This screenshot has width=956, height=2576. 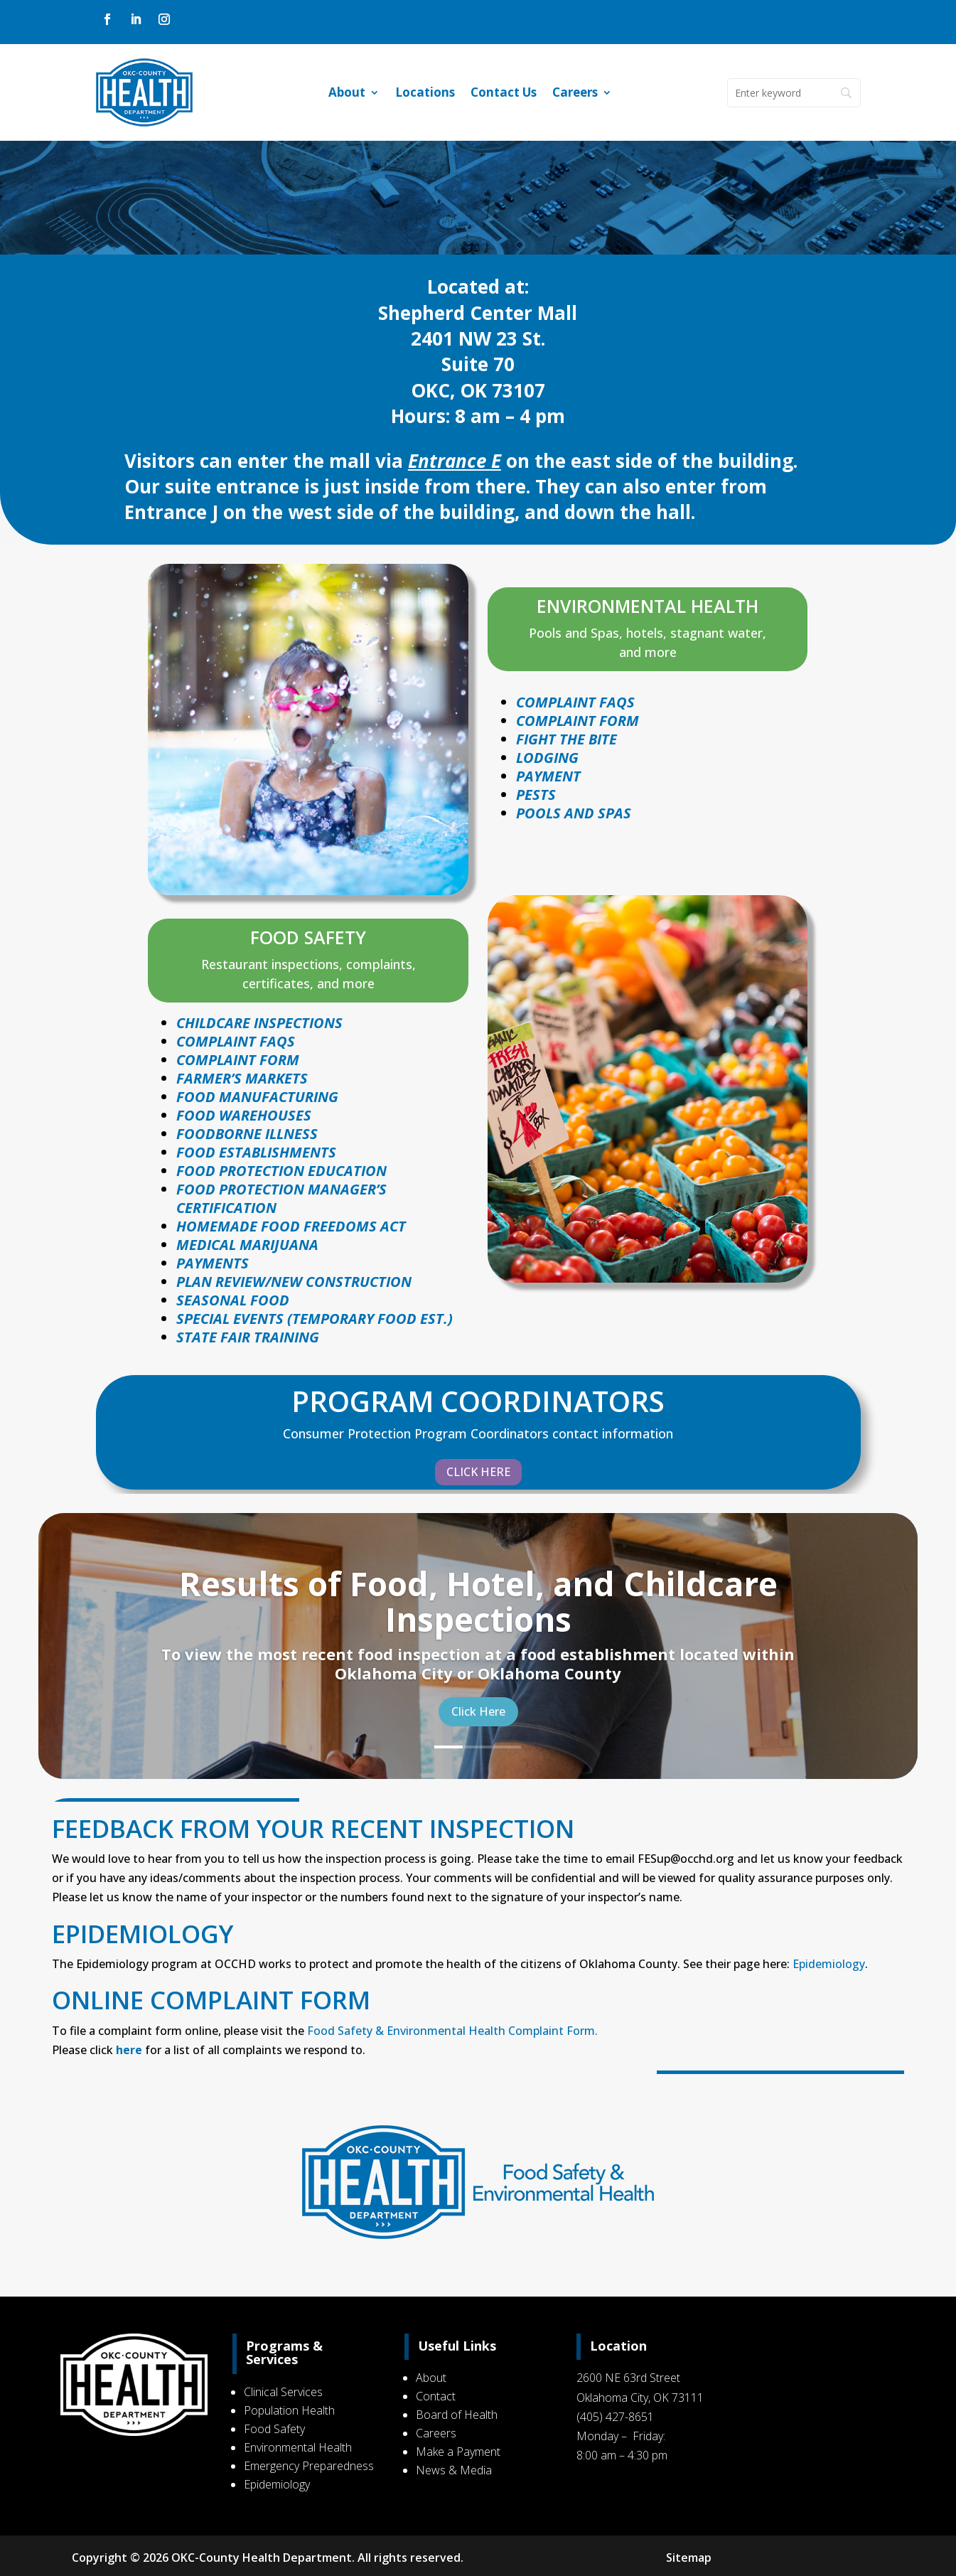 I want to click on Lodging, so click(x=547, y=757).